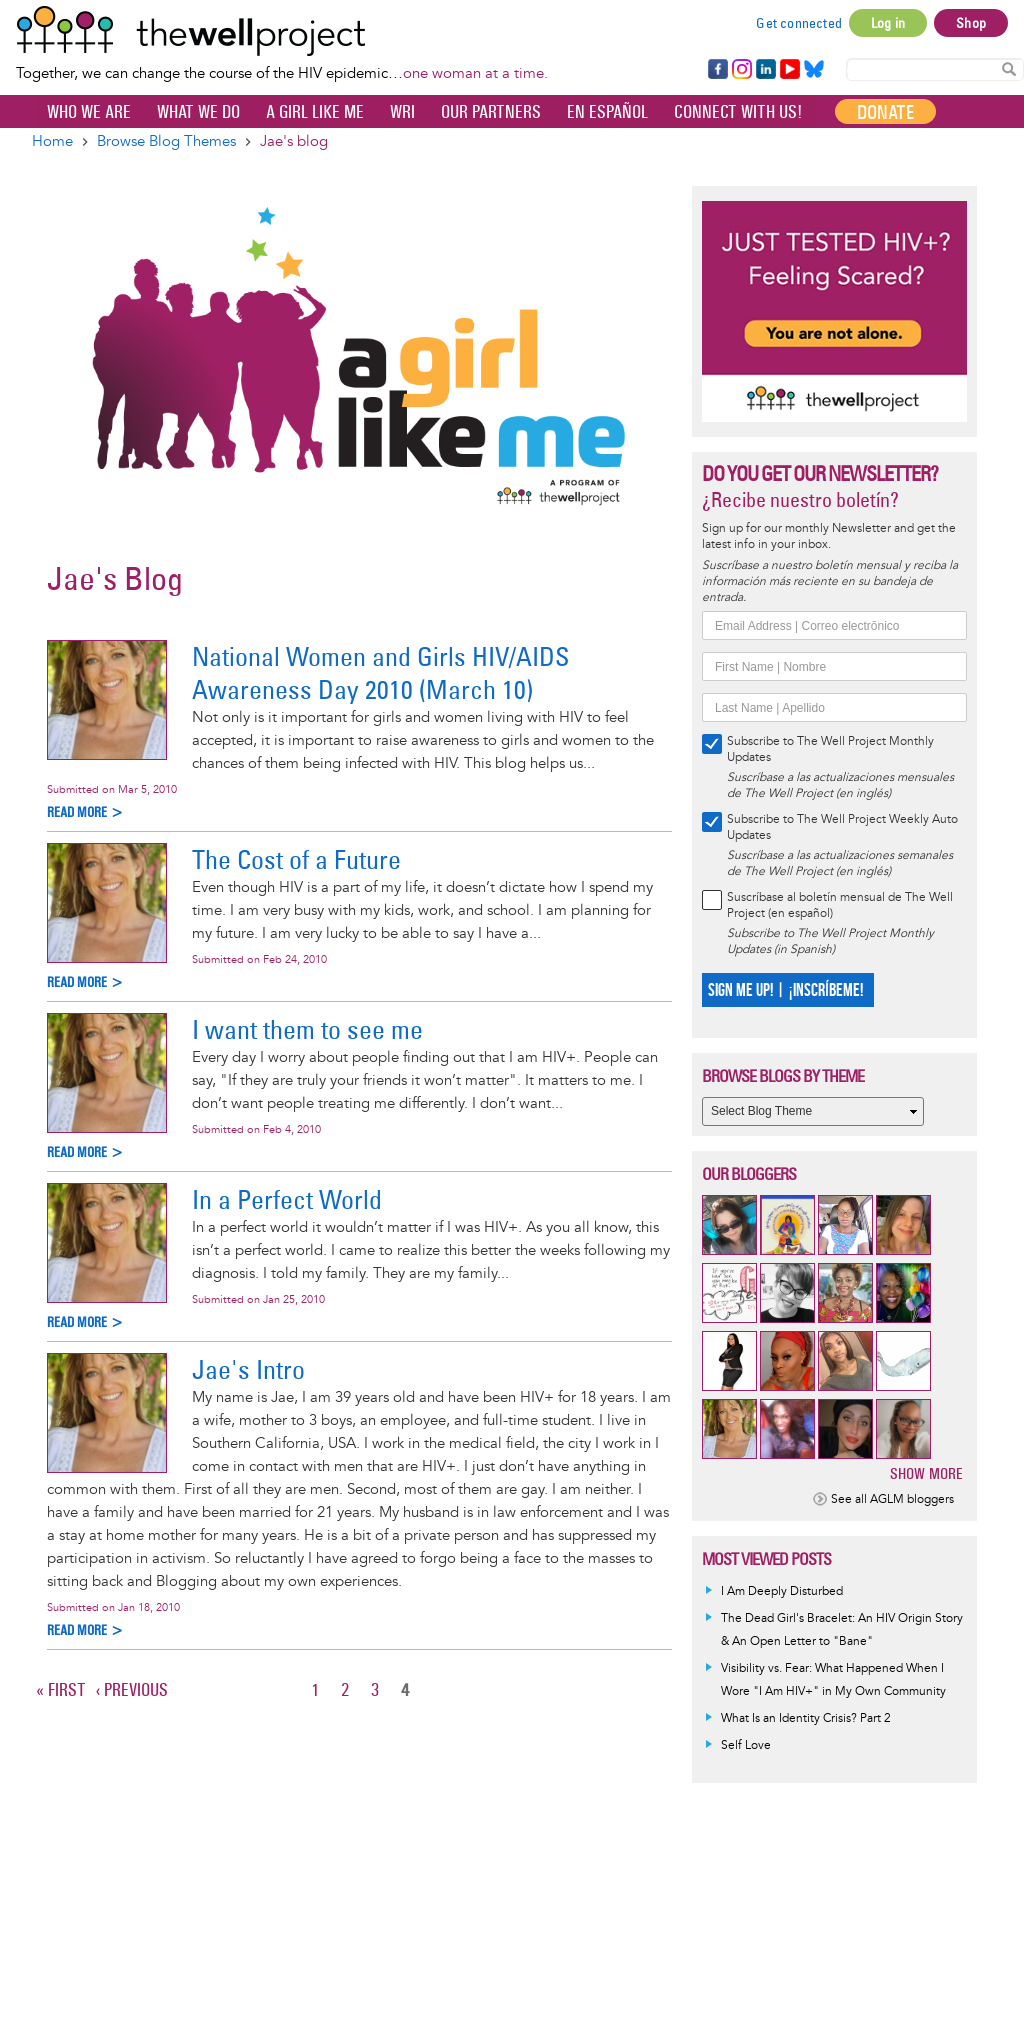 This screenshot has height=2035, width=1024. I want to click on Search Content, so click(1009, 68).